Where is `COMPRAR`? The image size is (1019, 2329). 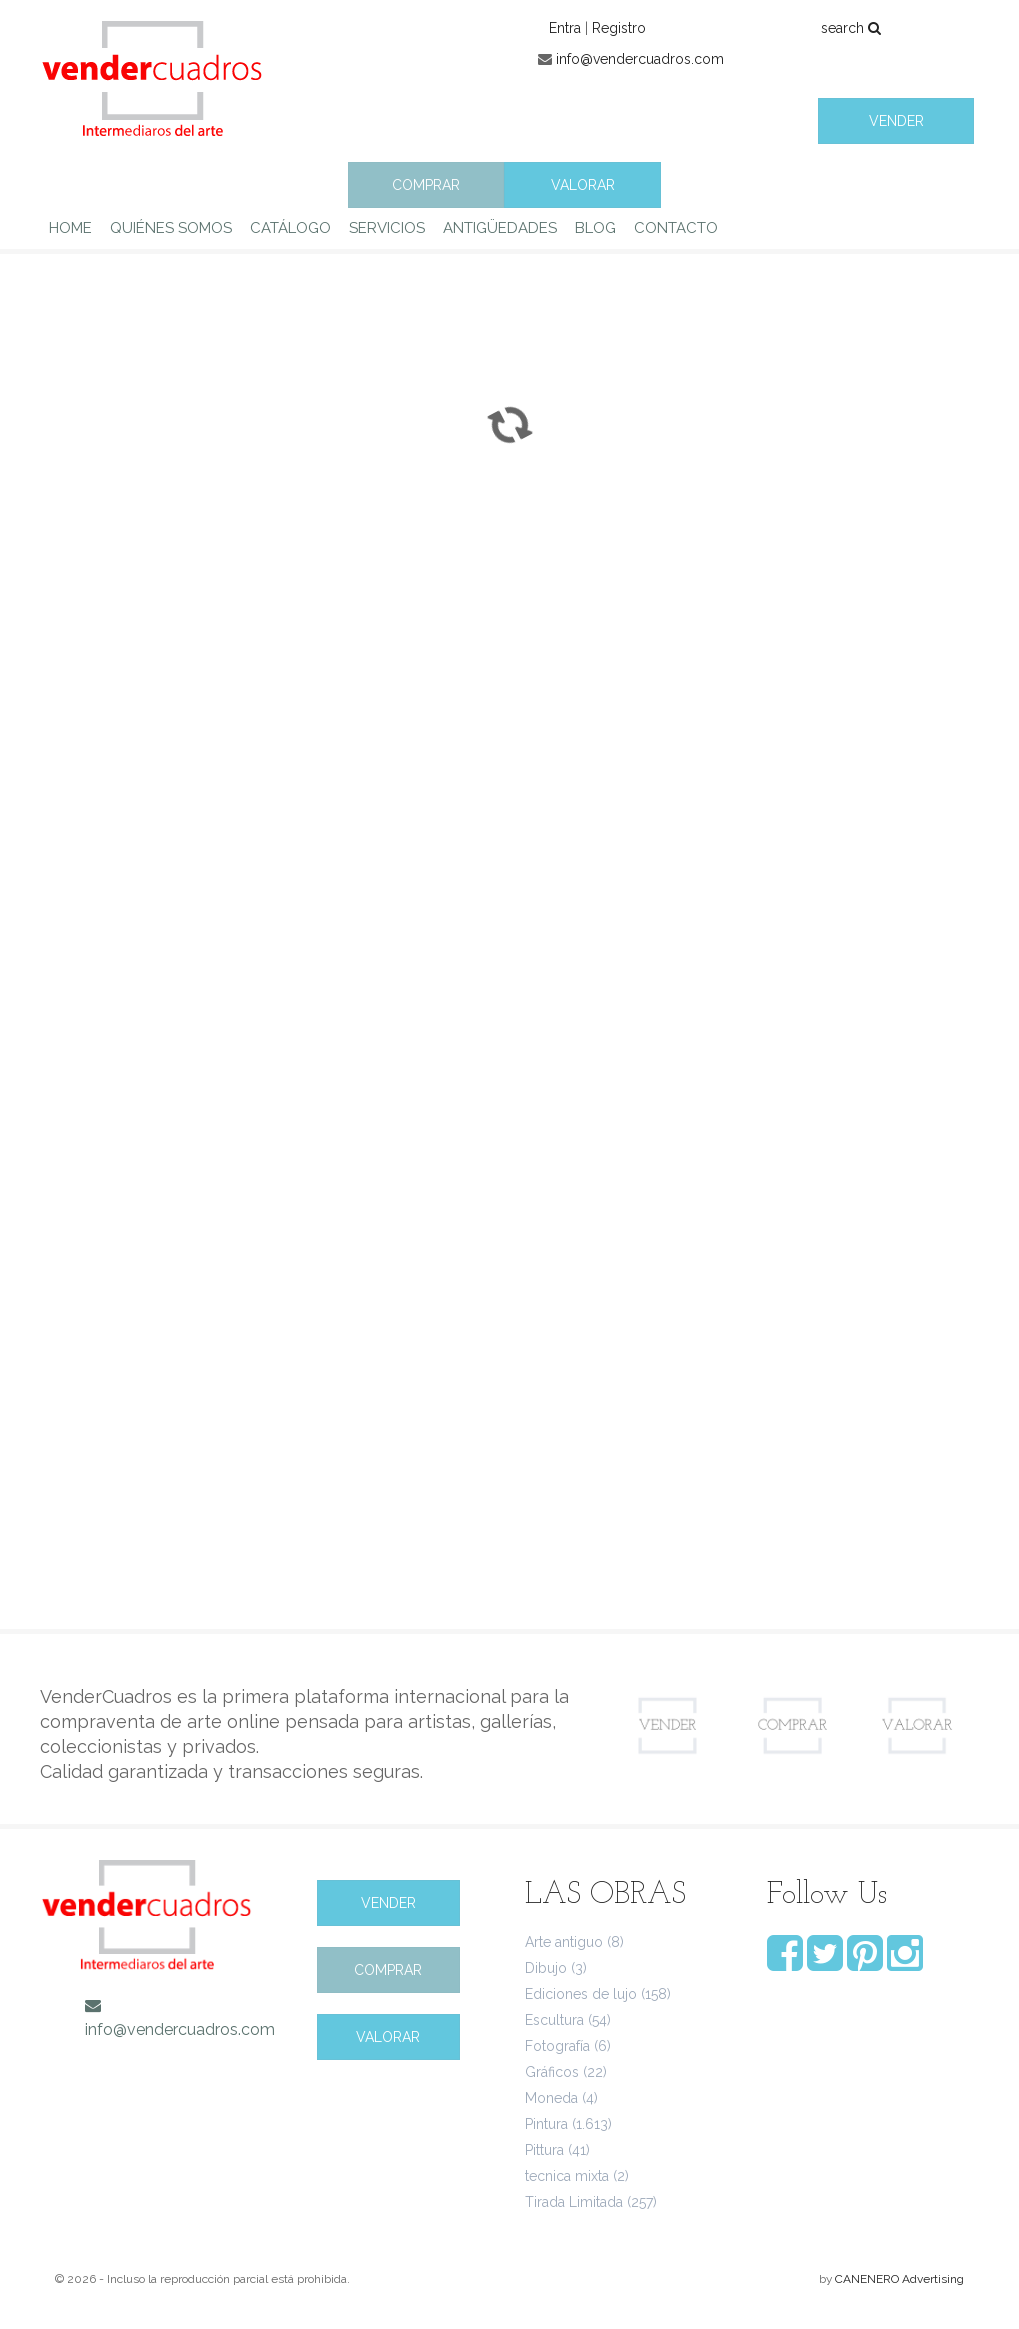 COMPRAR is located at coordinates (426, 185).